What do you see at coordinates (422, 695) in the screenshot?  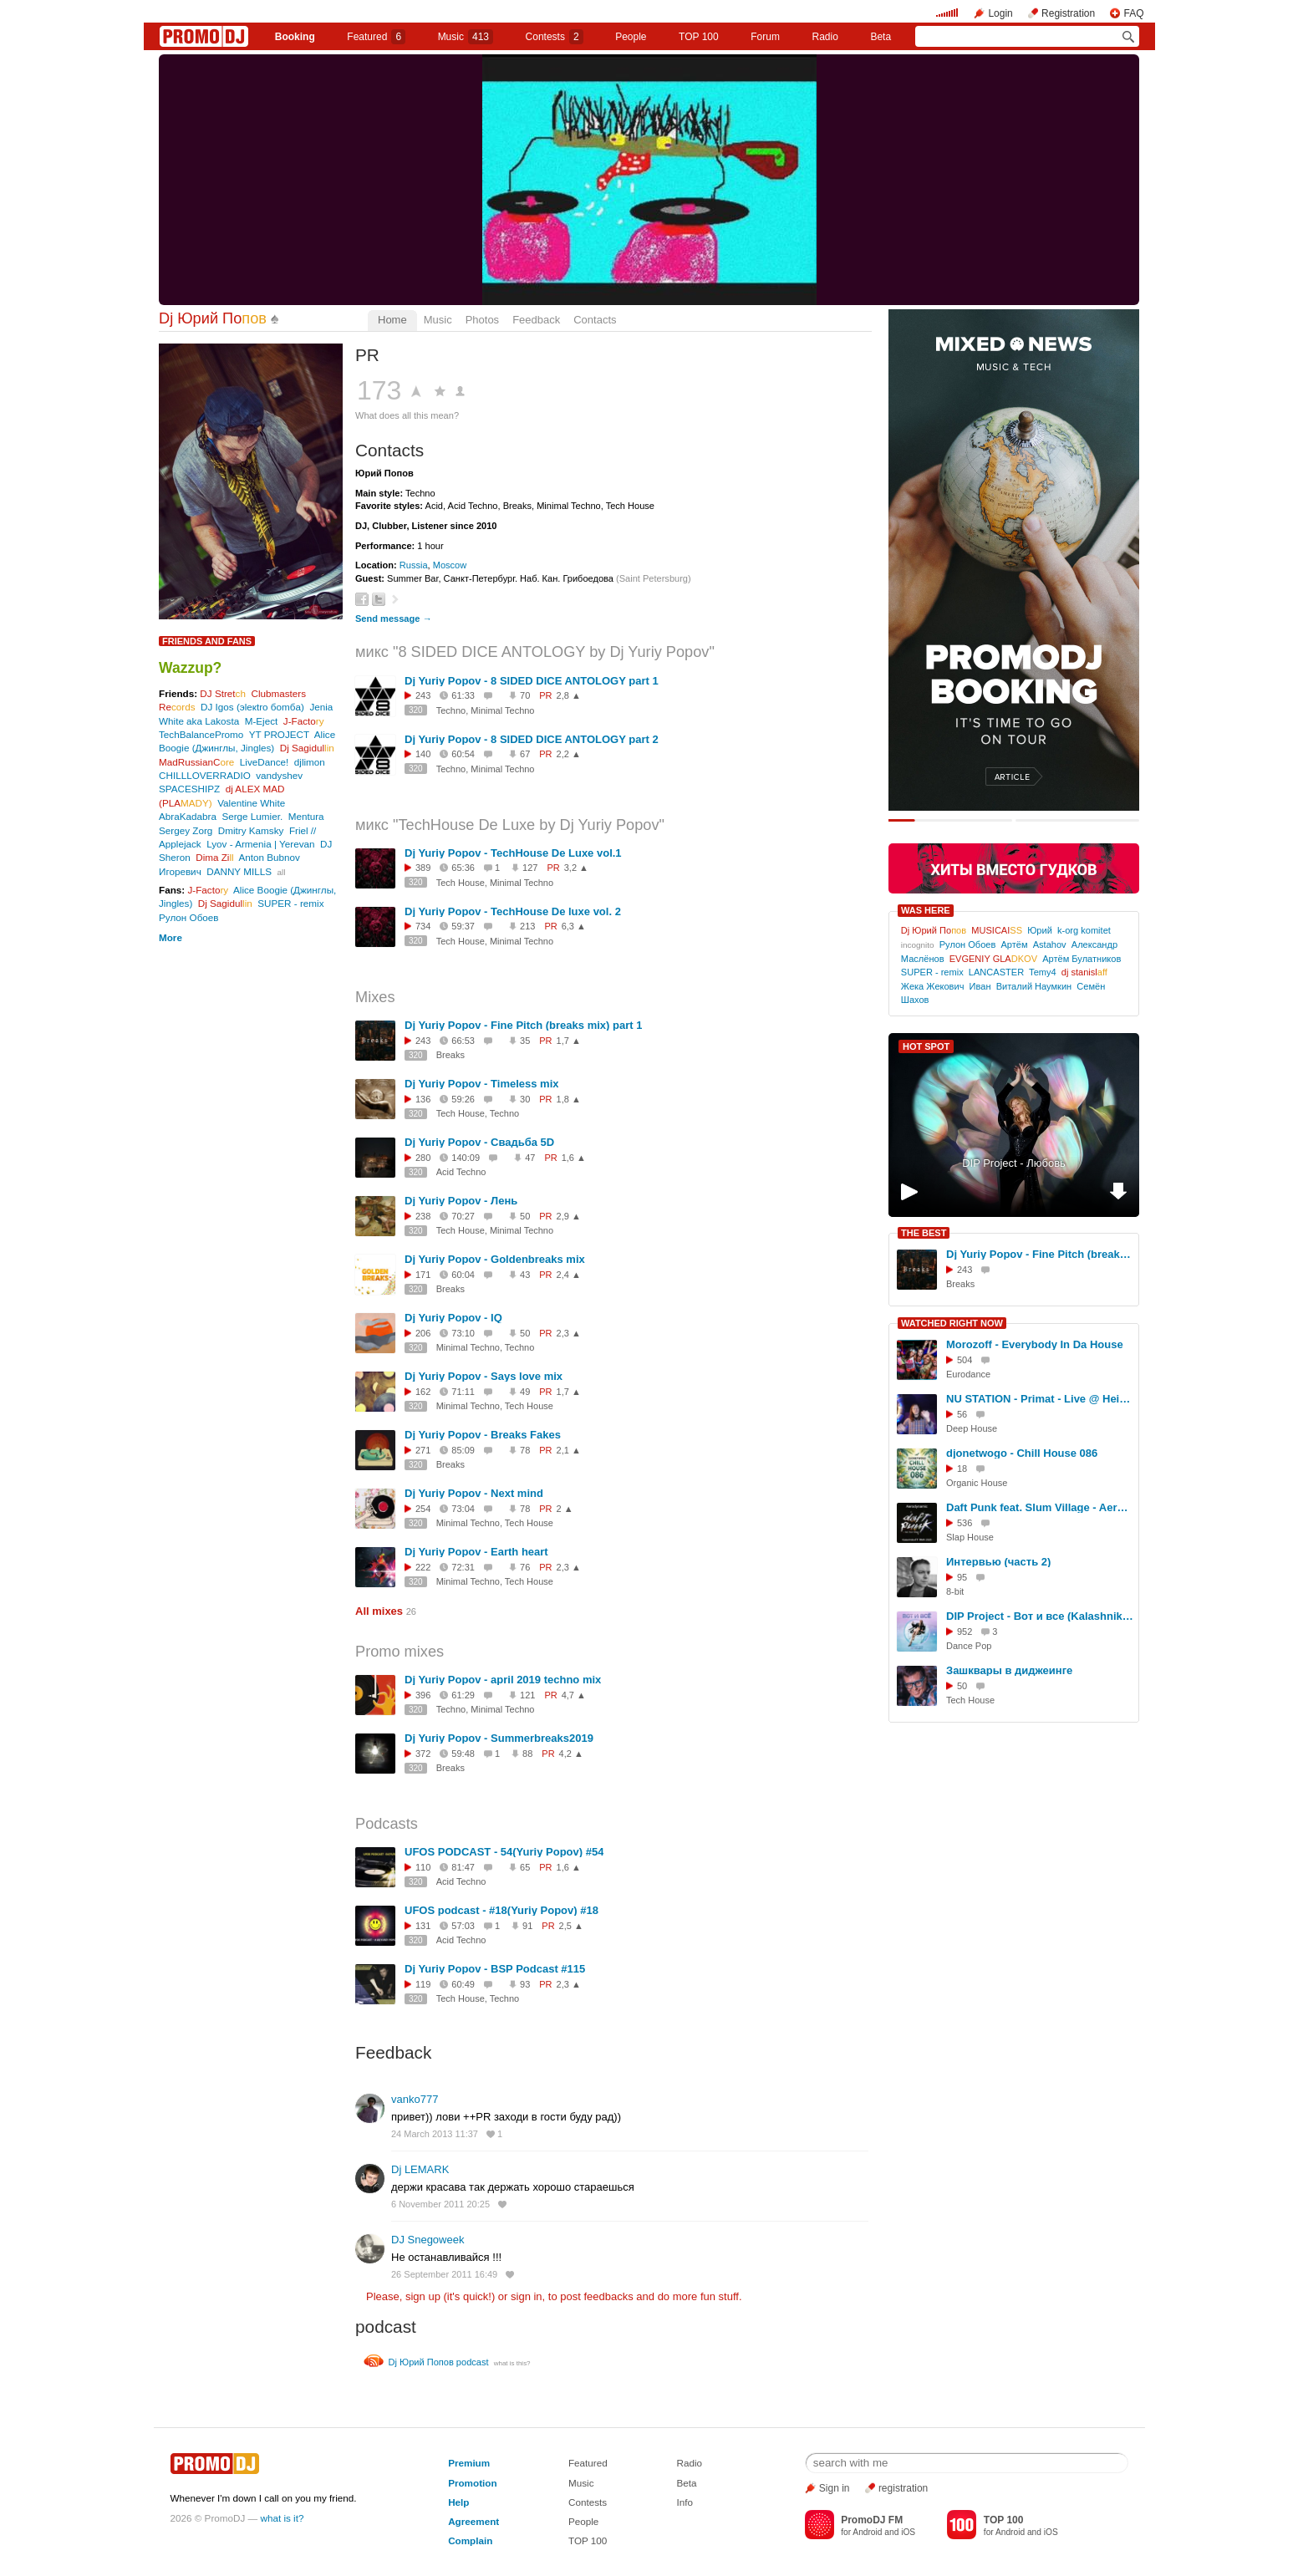 I see `243` at bounding box center [422, 695].